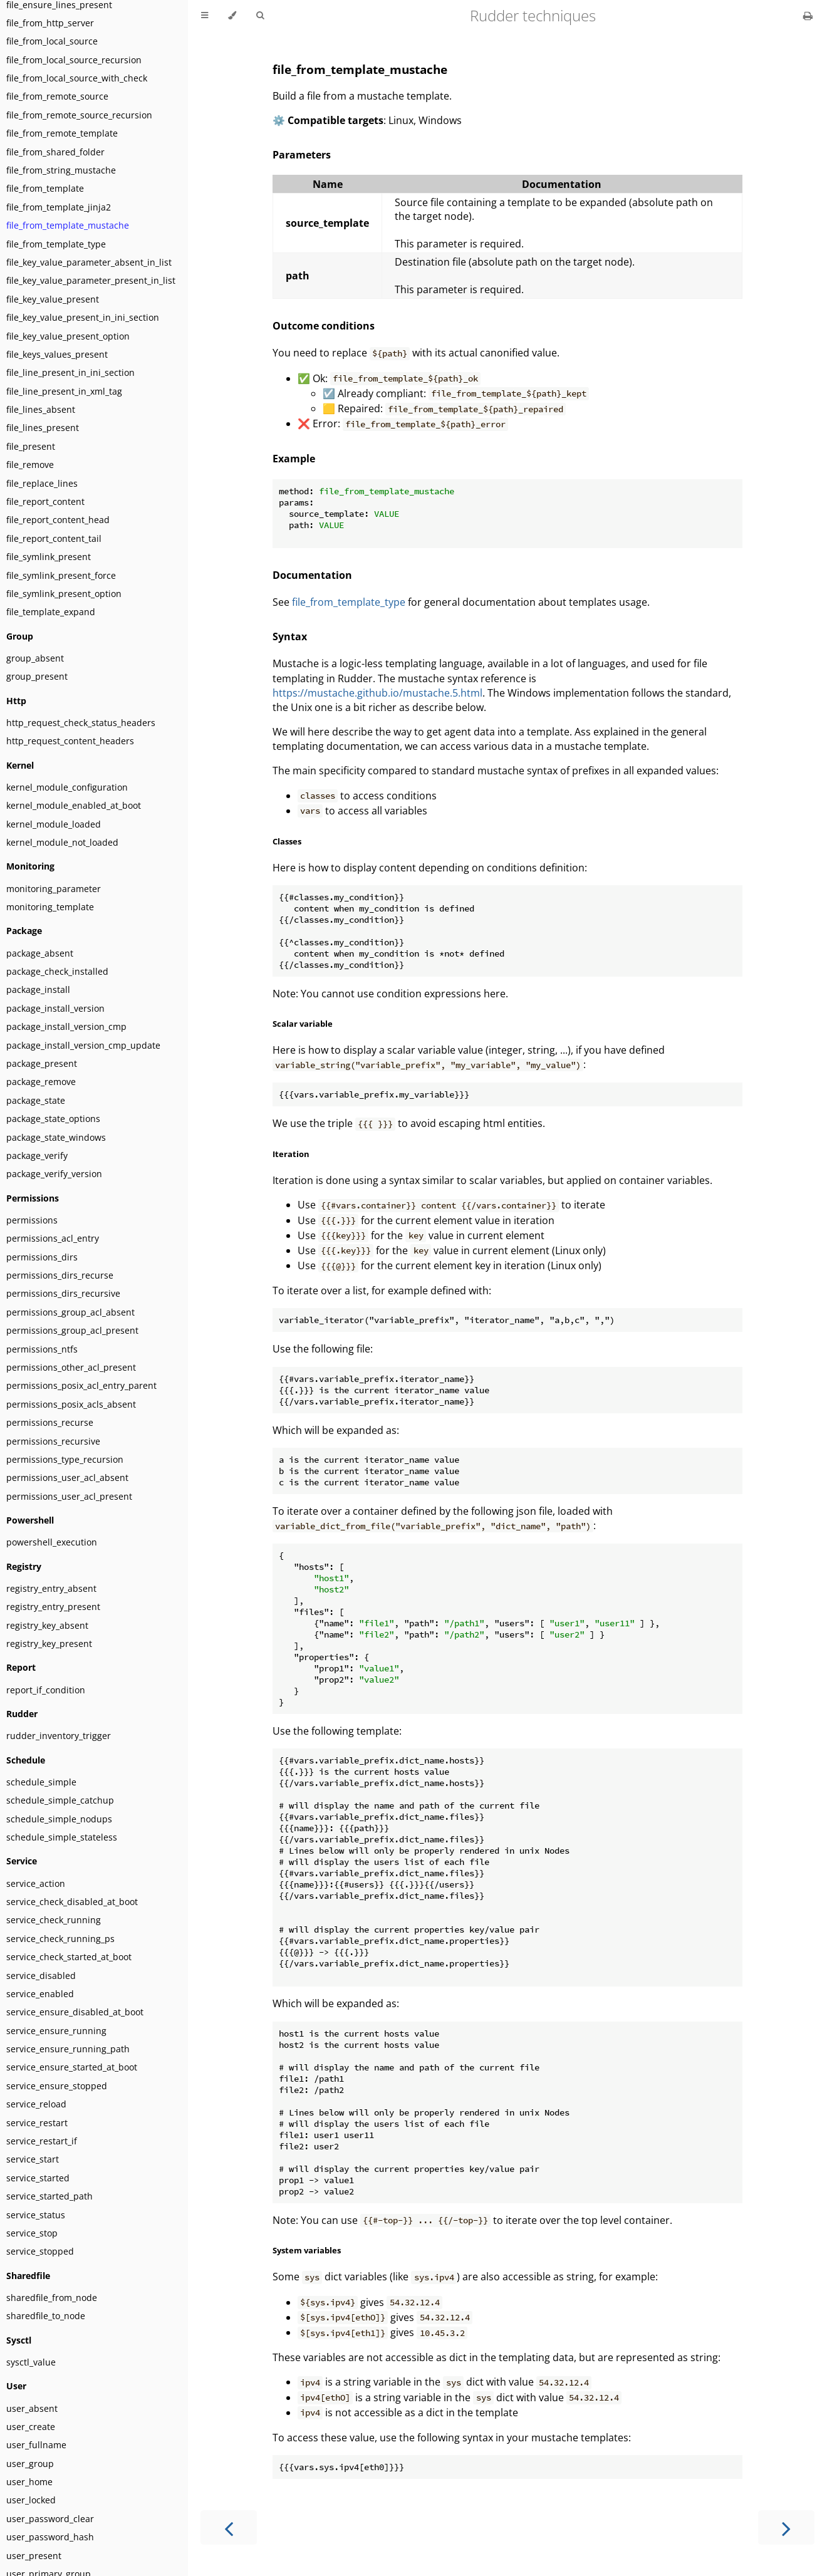  What do you see at coordinates (303, 1023) in the screenshot?
I see `Scalar variable` at bounding box center [303, 1023].